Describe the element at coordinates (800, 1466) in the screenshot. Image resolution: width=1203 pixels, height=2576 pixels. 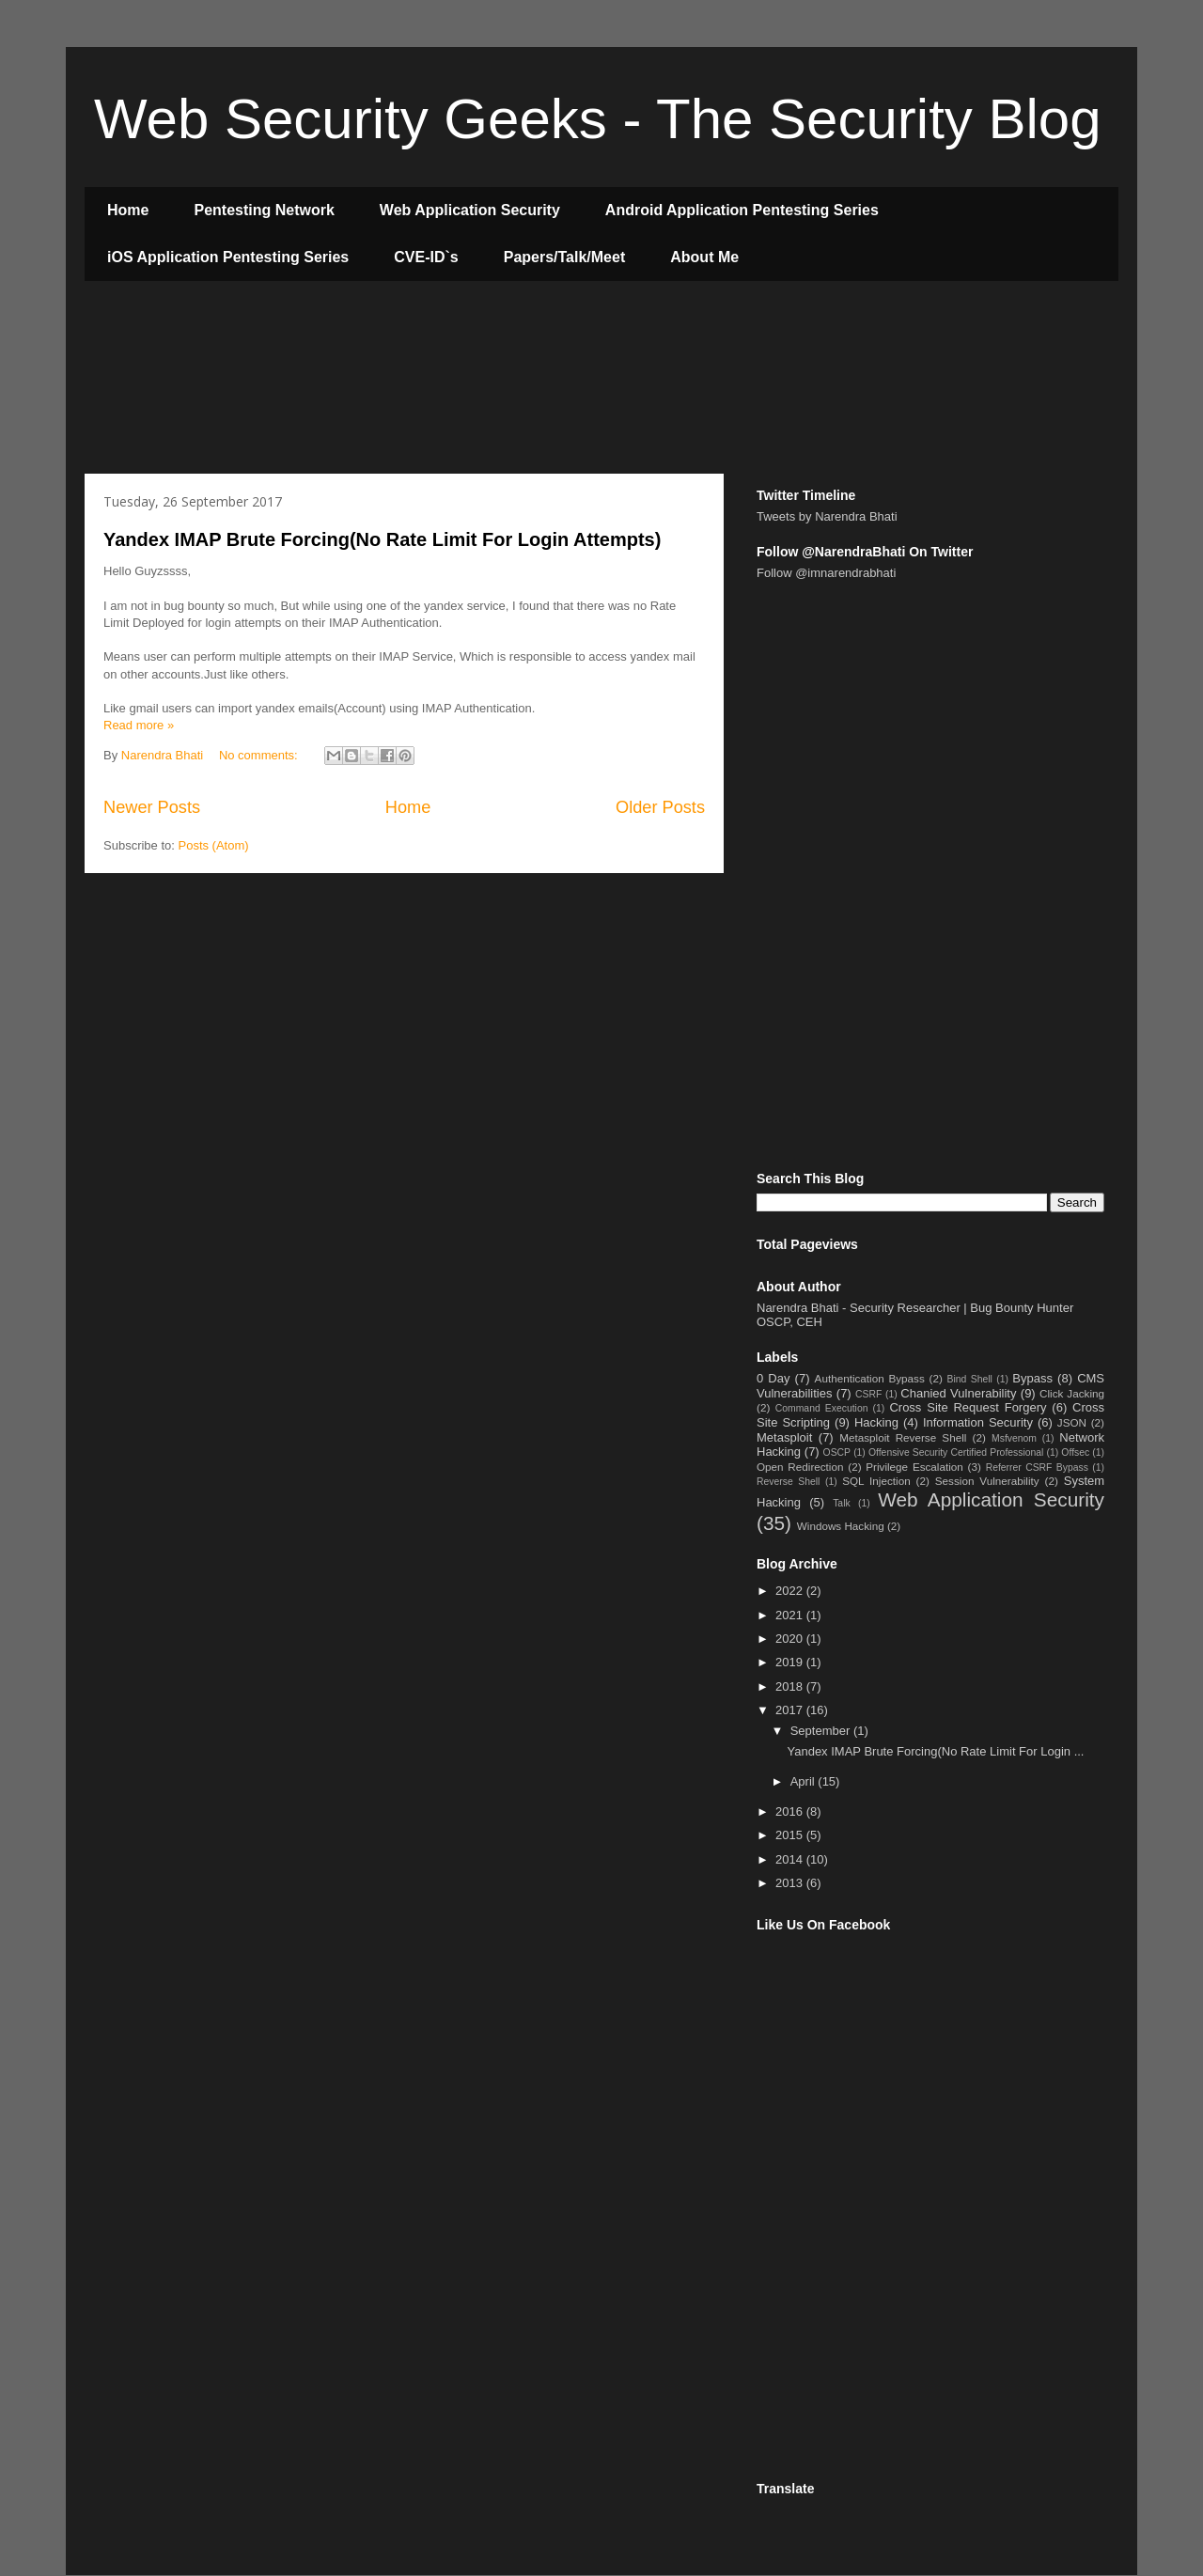
I see `Open Redirection` at that location.